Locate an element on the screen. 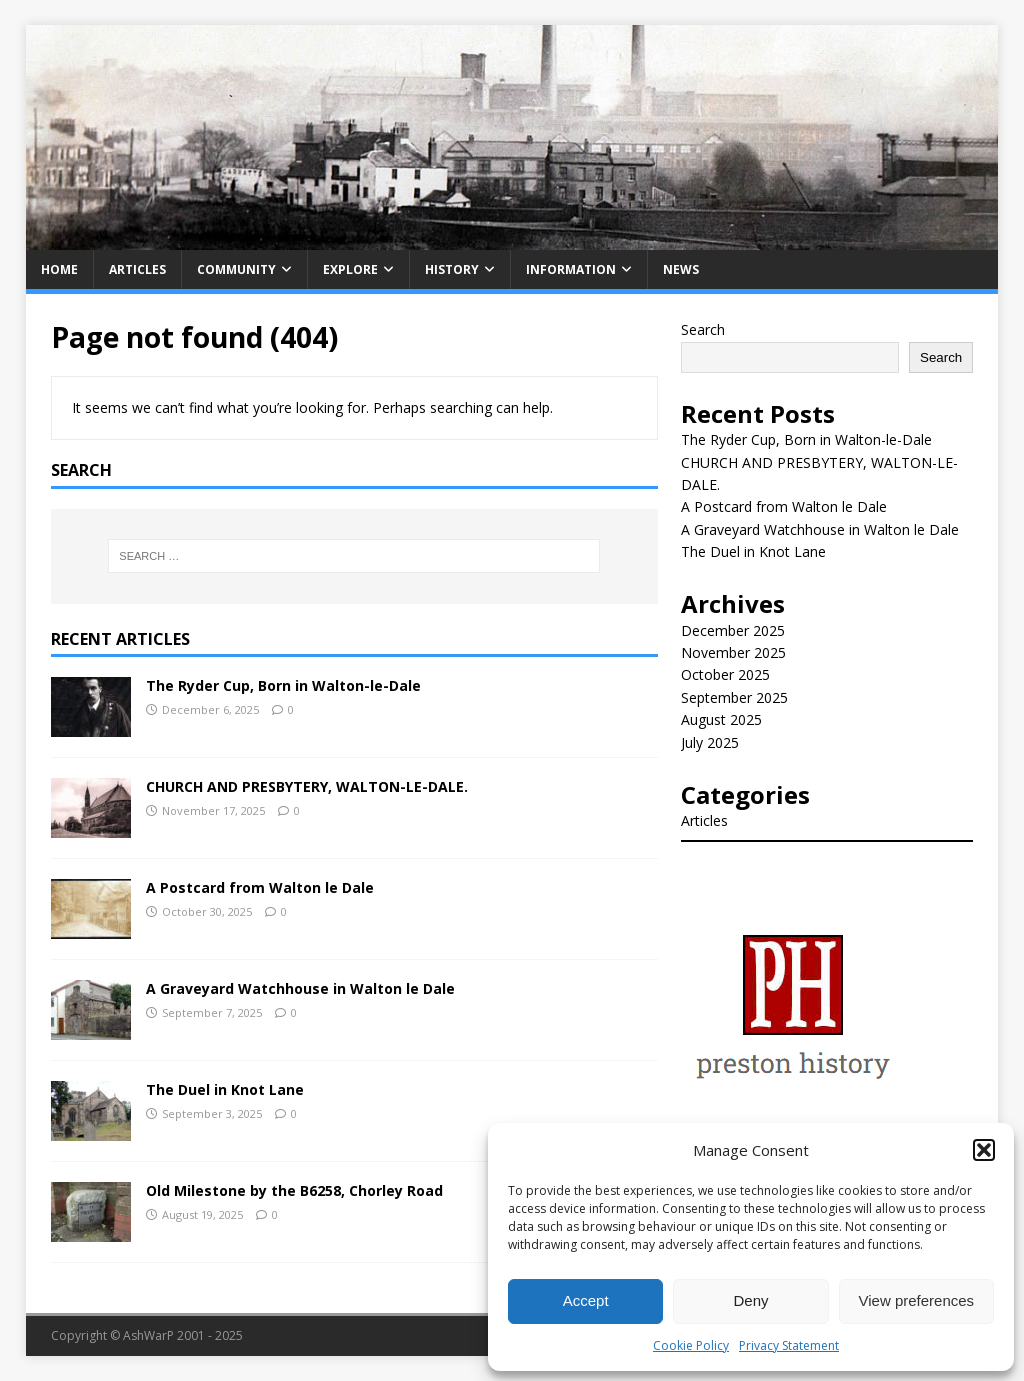 The width and height of the screenshot is (1024, 1381). September 2025 is located at coordinates (734, 697).